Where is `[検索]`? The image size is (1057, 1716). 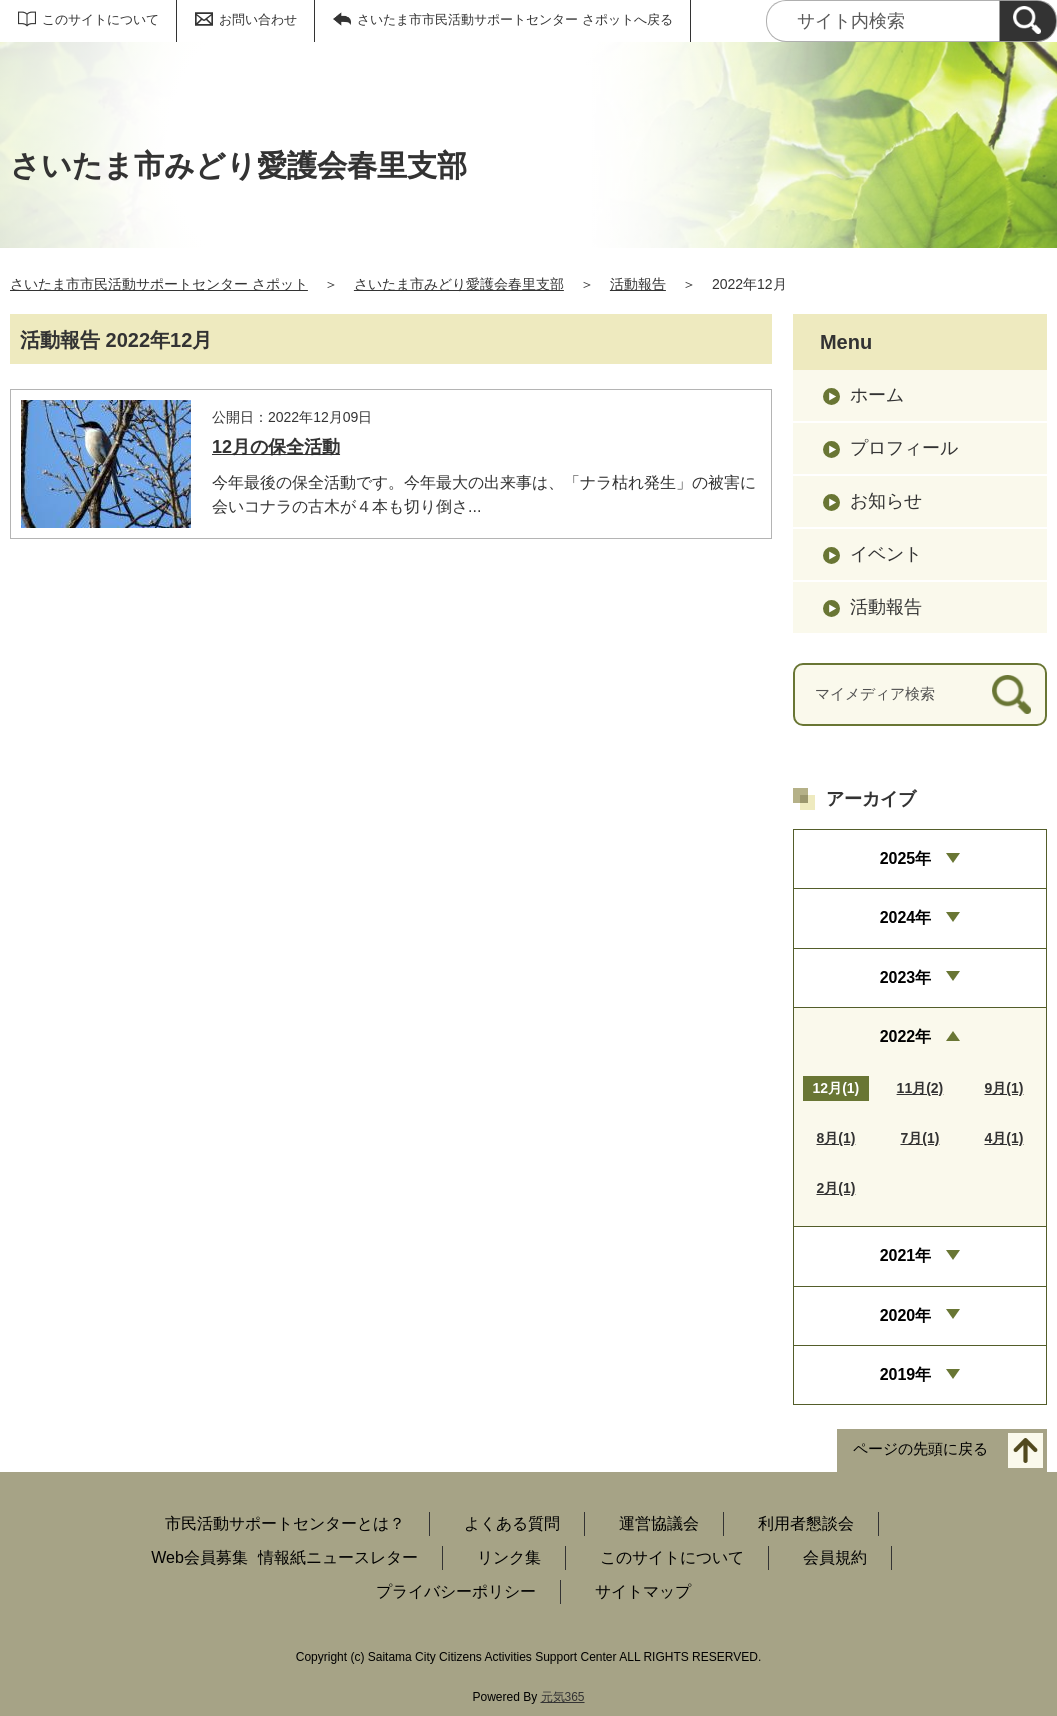
[検索] is located at coordinates (1028, 21).